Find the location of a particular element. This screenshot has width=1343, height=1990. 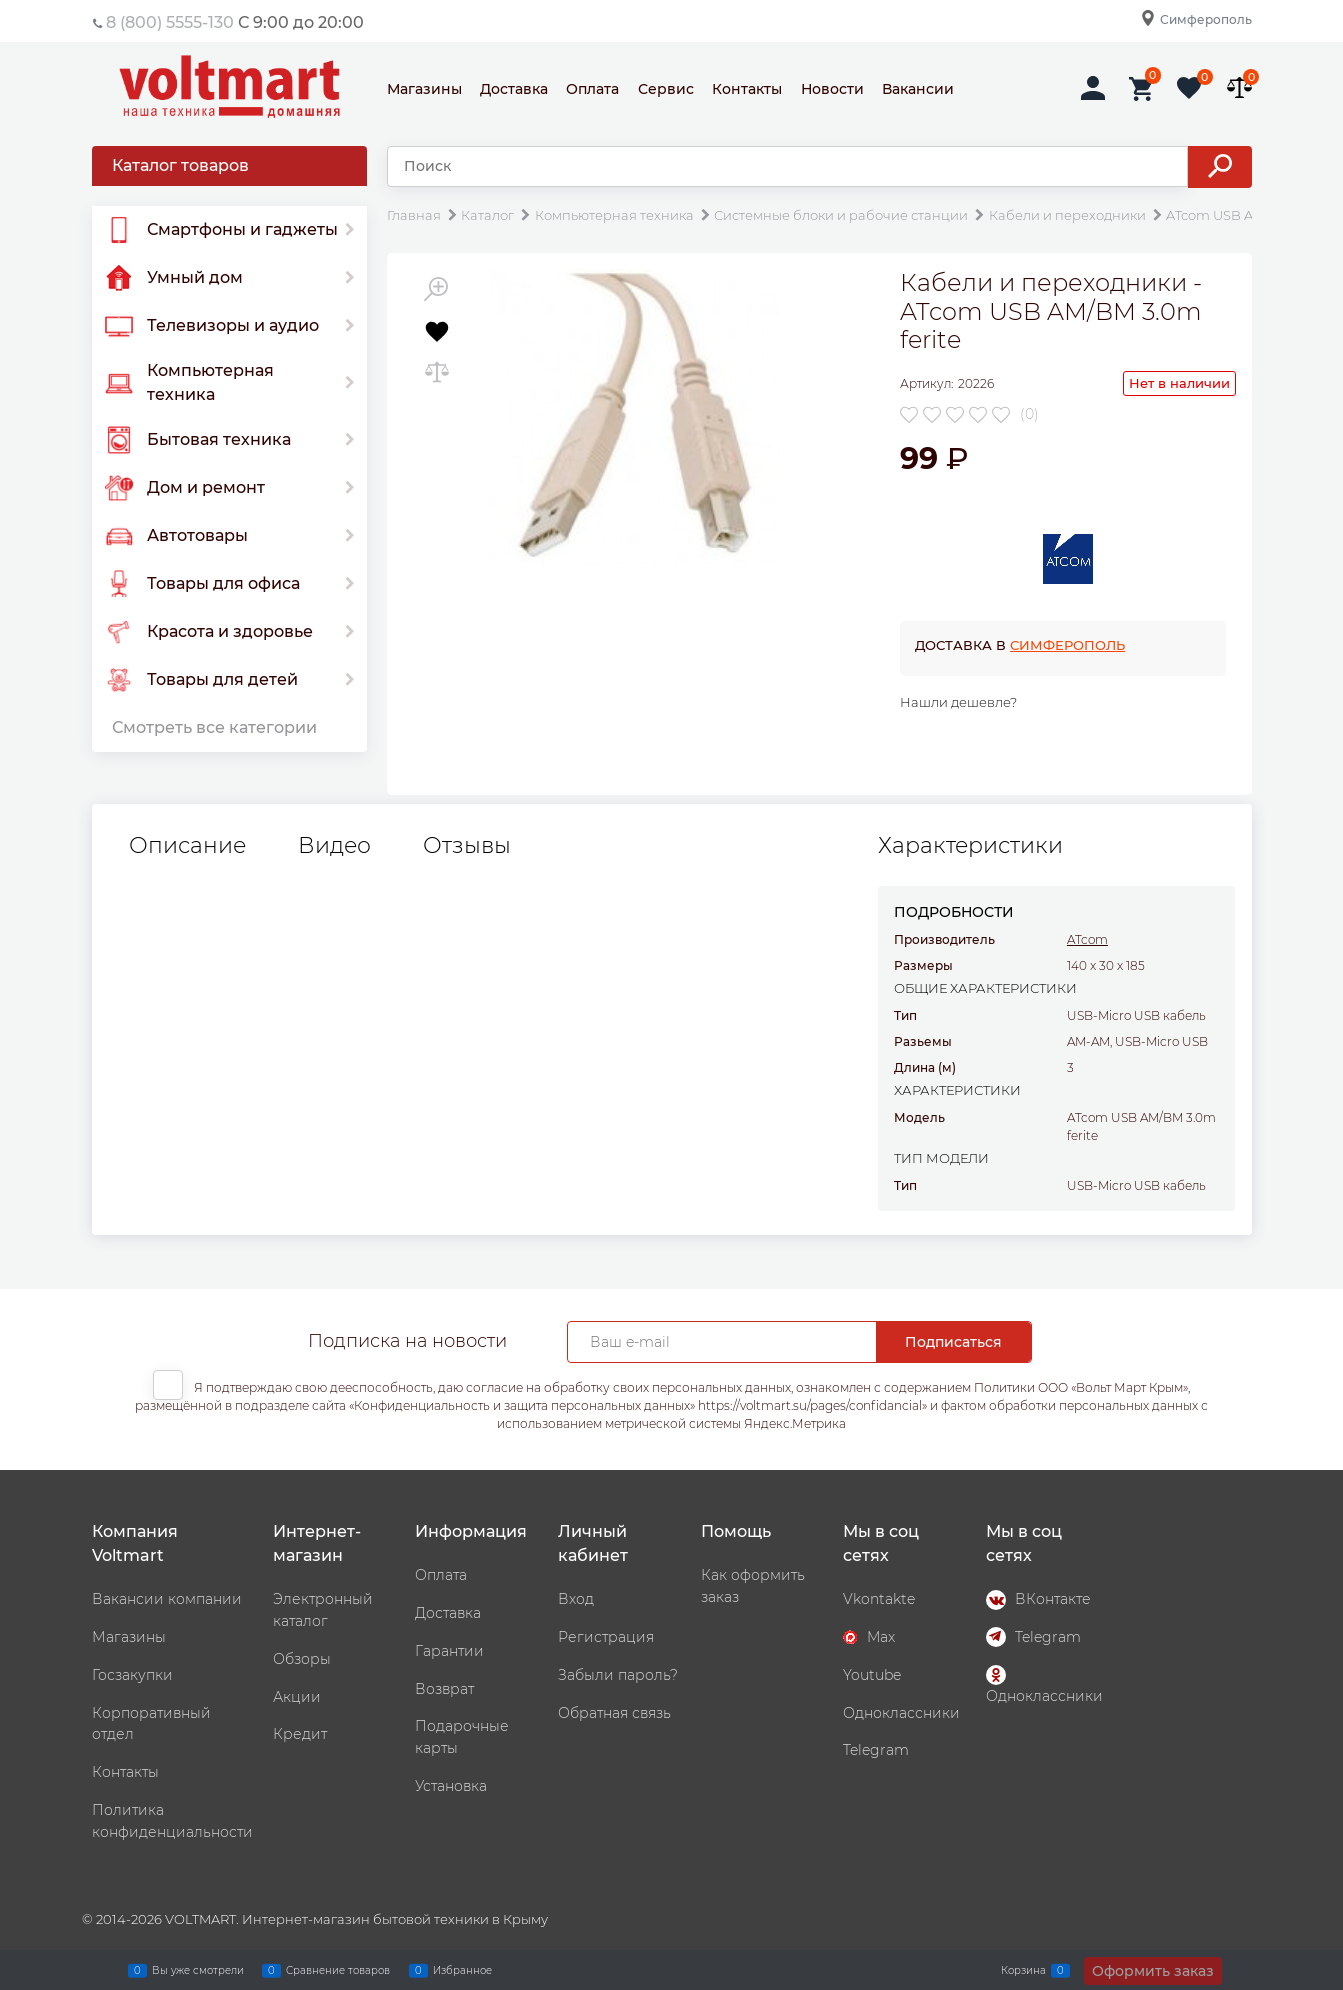

Сравнение товаров is located at coordinates (338, 1970).